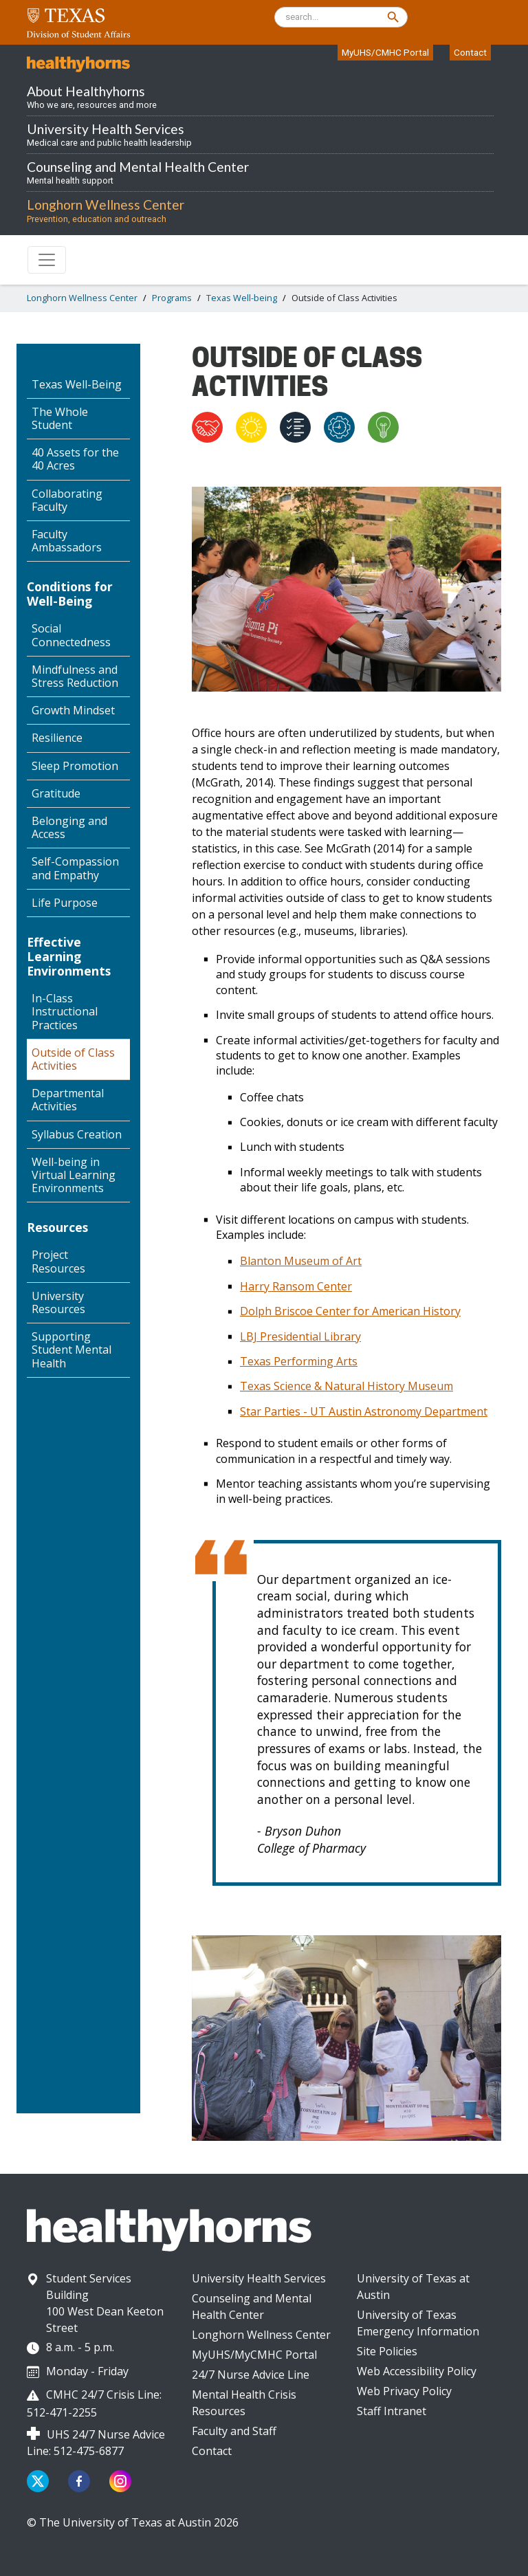 This screenshot has height=2576, width=528. What do you see at coordinates (82, 297) in the screenshot?
I see `Longhorn Wellness Center` at bounding box center [82, 297].